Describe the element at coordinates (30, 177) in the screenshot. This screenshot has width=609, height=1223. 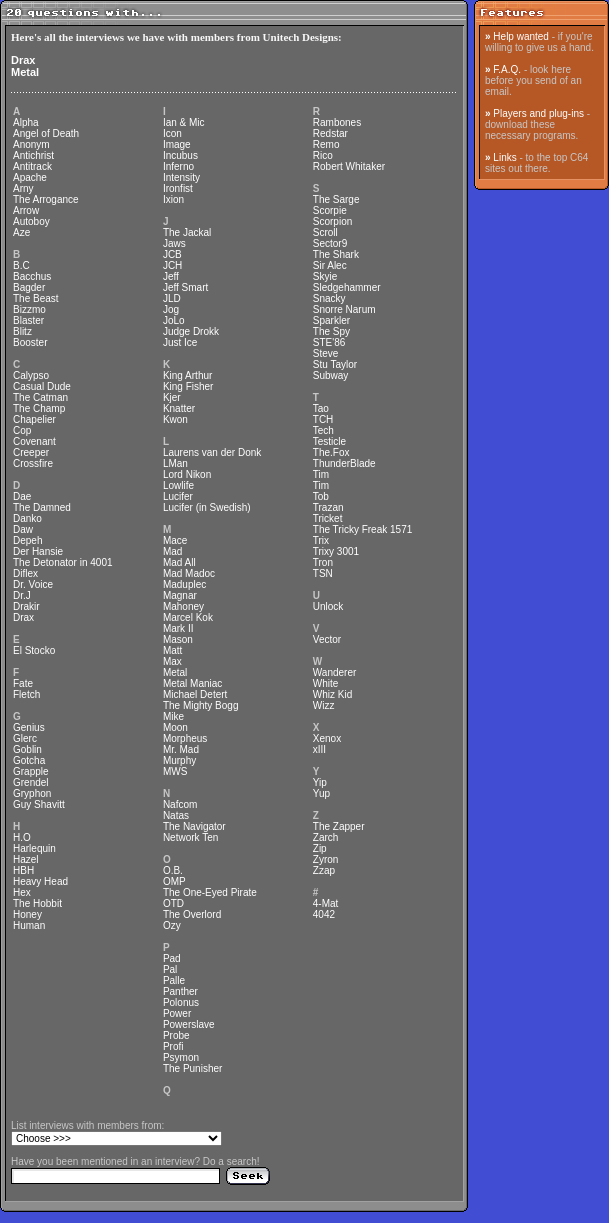
I see `Apache` at that location.